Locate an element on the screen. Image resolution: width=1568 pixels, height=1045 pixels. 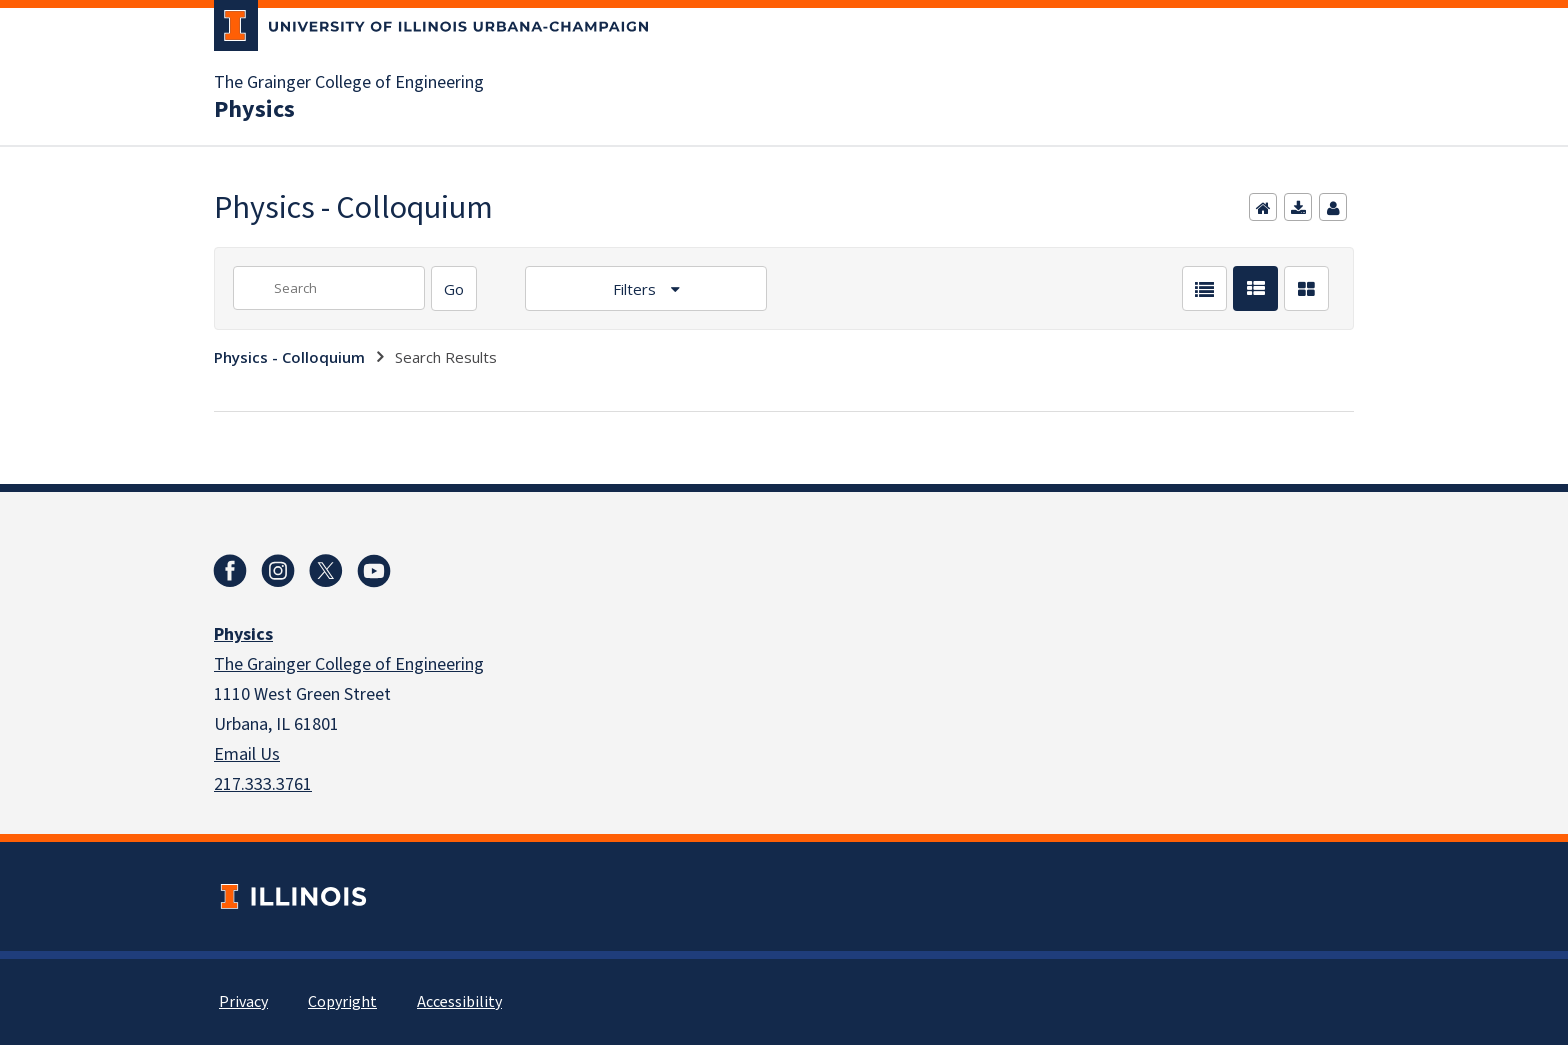
Physics - Colloquium is located at coordinates (289, 357).